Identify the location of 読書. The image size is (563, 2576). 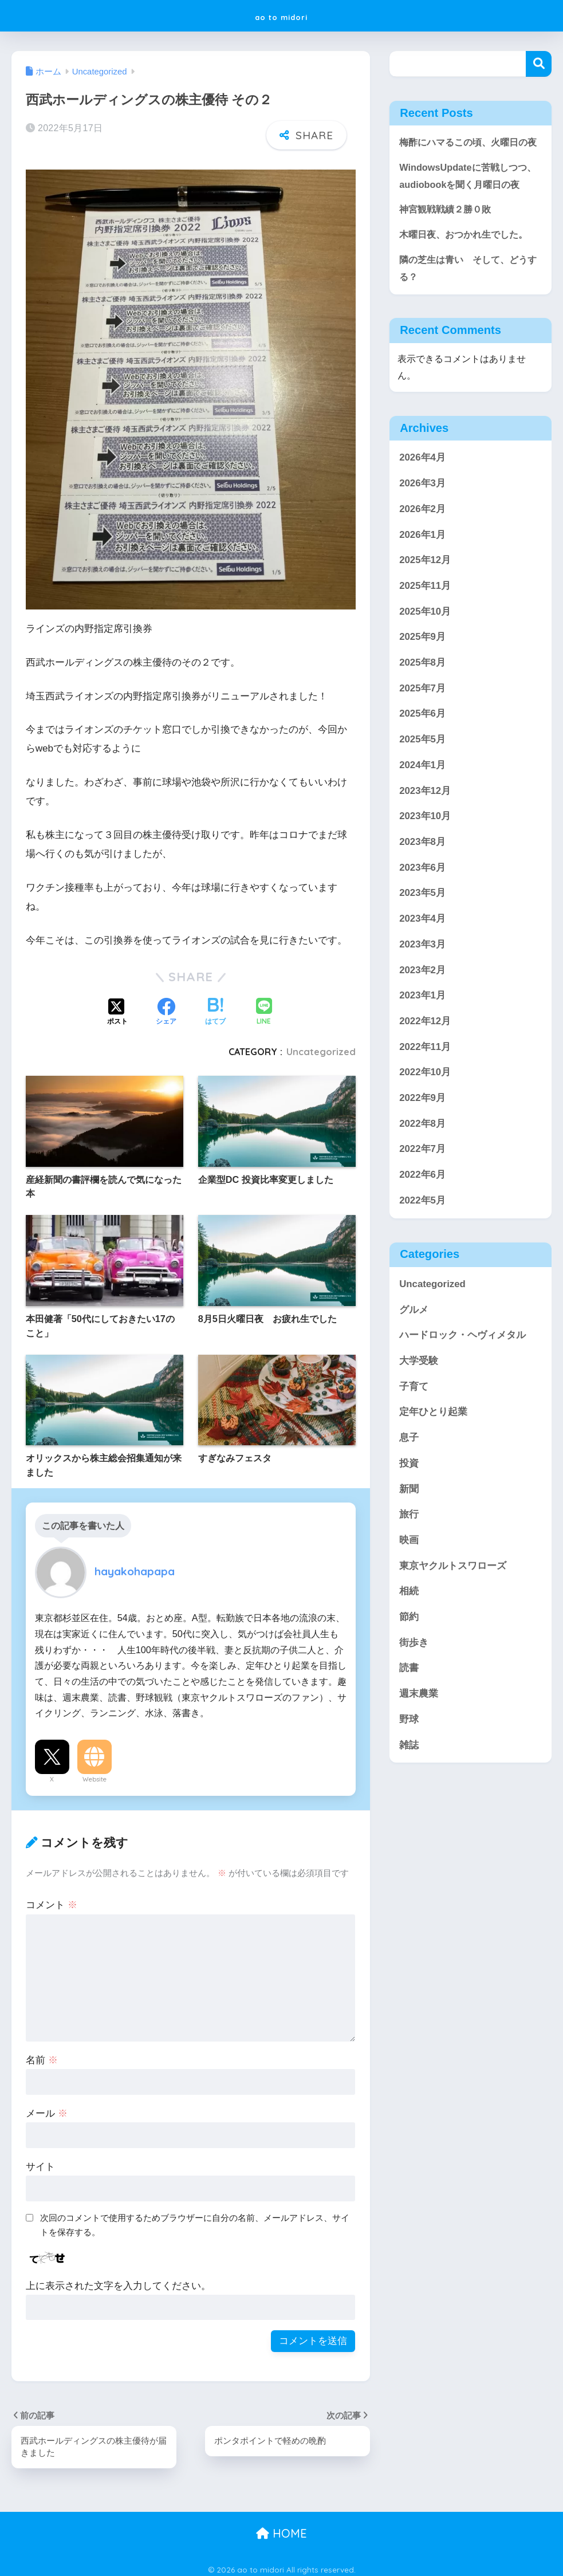
(409, 1706).